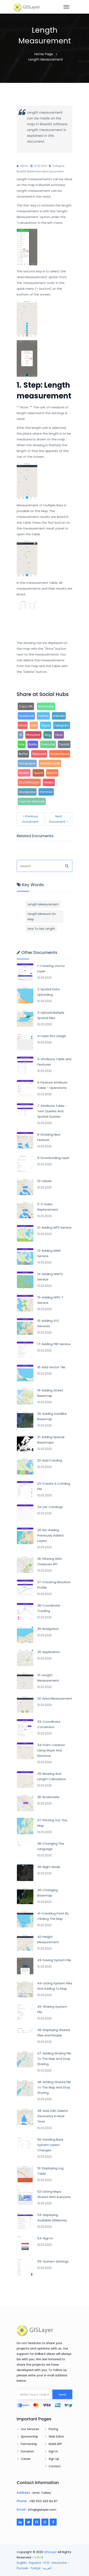 Image resolution: width=89 pixels, height=2576 pixels. What do you see at coordinates (39, 754) in the screenshot?
I see `Flipboard` at bounding box center [39, 754].